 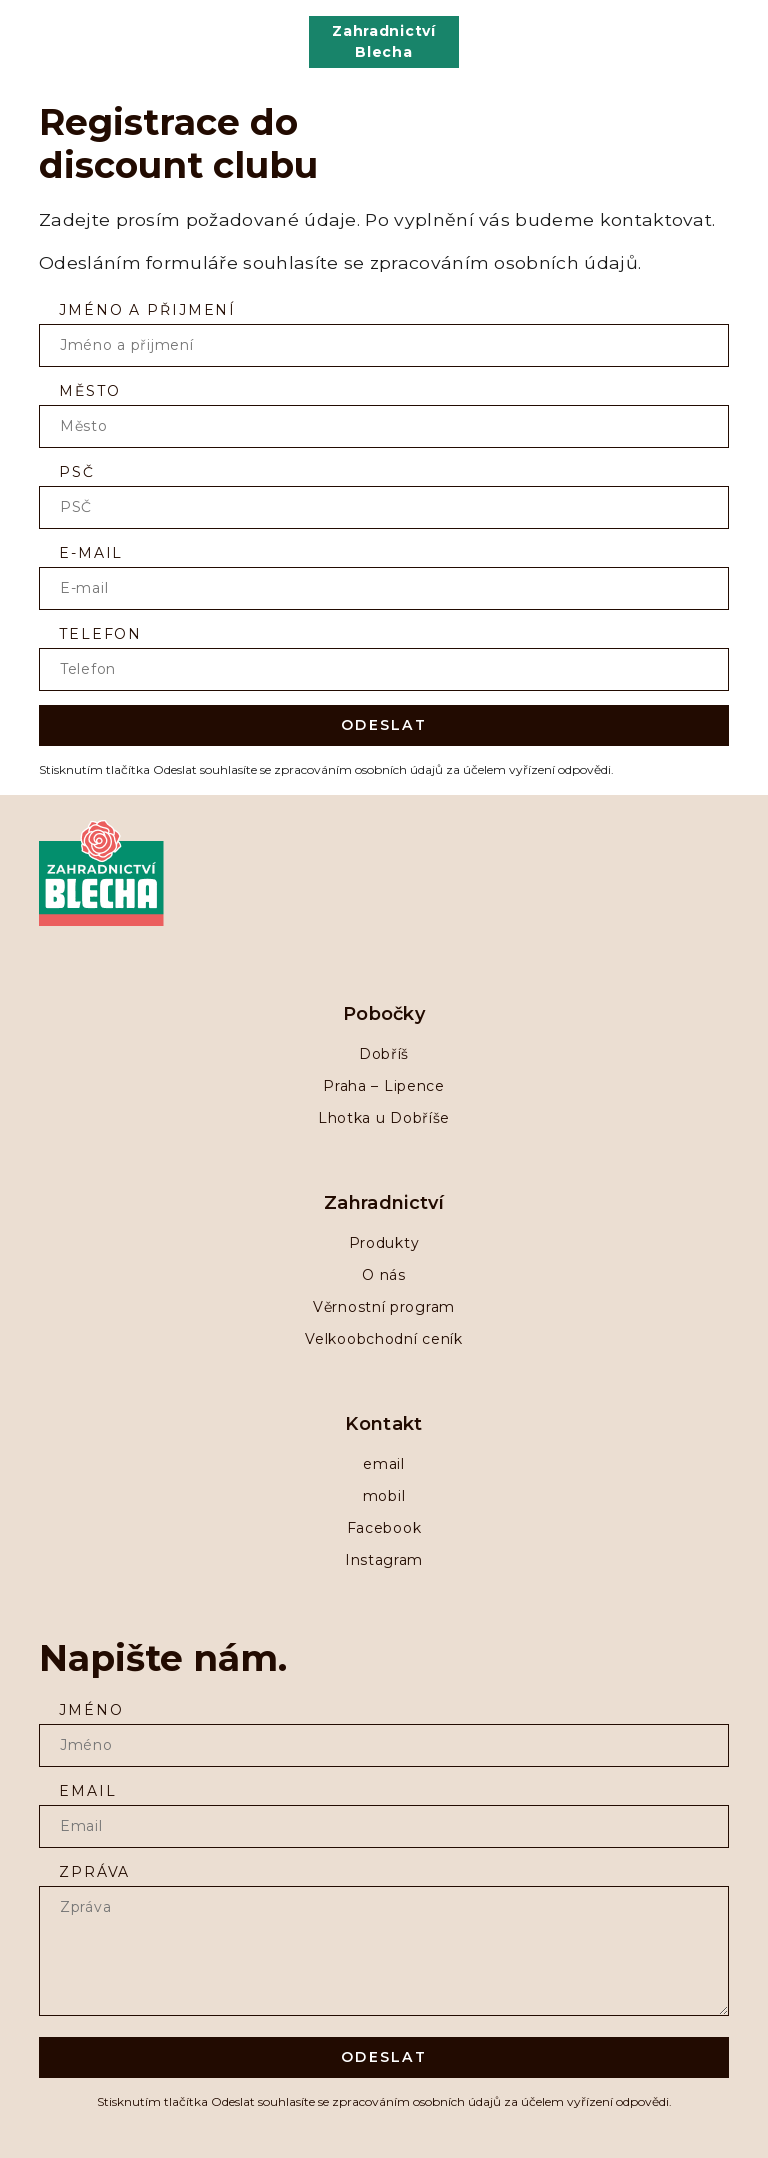 What do you see at coordinates (384, 1054) in the screenshot?
I see `Dobříš` at bounding box center [384, 1054].